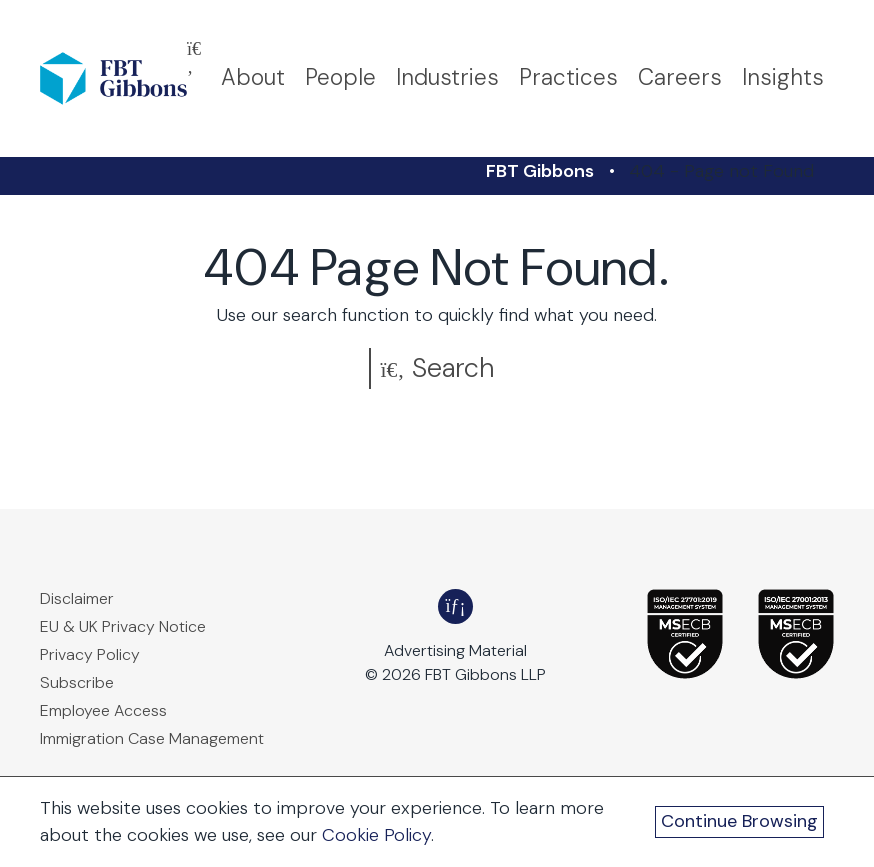 The image size is (874, 867). I want to click on About, so click(253, 77).